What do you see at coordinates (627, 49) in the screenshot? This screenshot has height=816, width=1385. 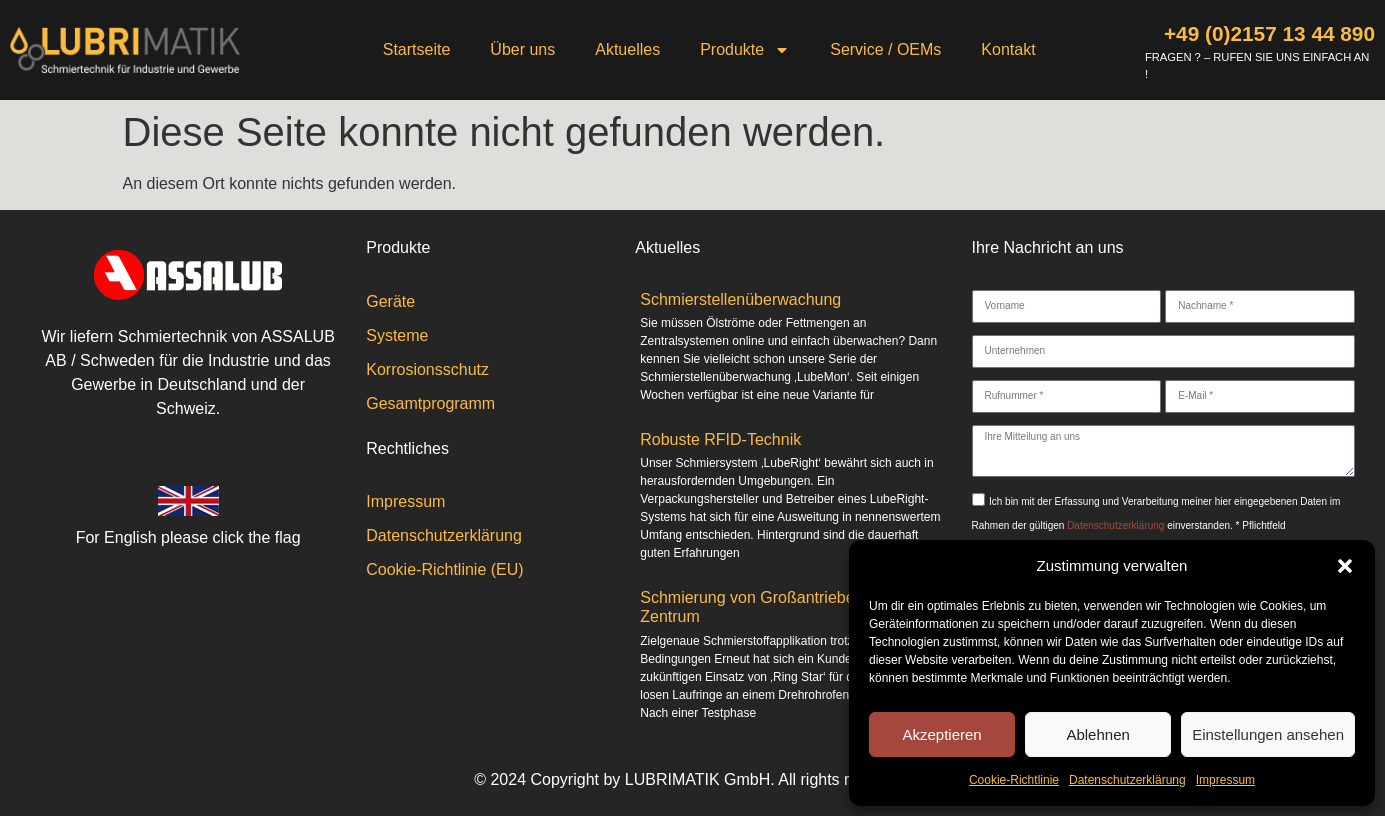 I see `Aktuelles` at bounding box center [627, 49].